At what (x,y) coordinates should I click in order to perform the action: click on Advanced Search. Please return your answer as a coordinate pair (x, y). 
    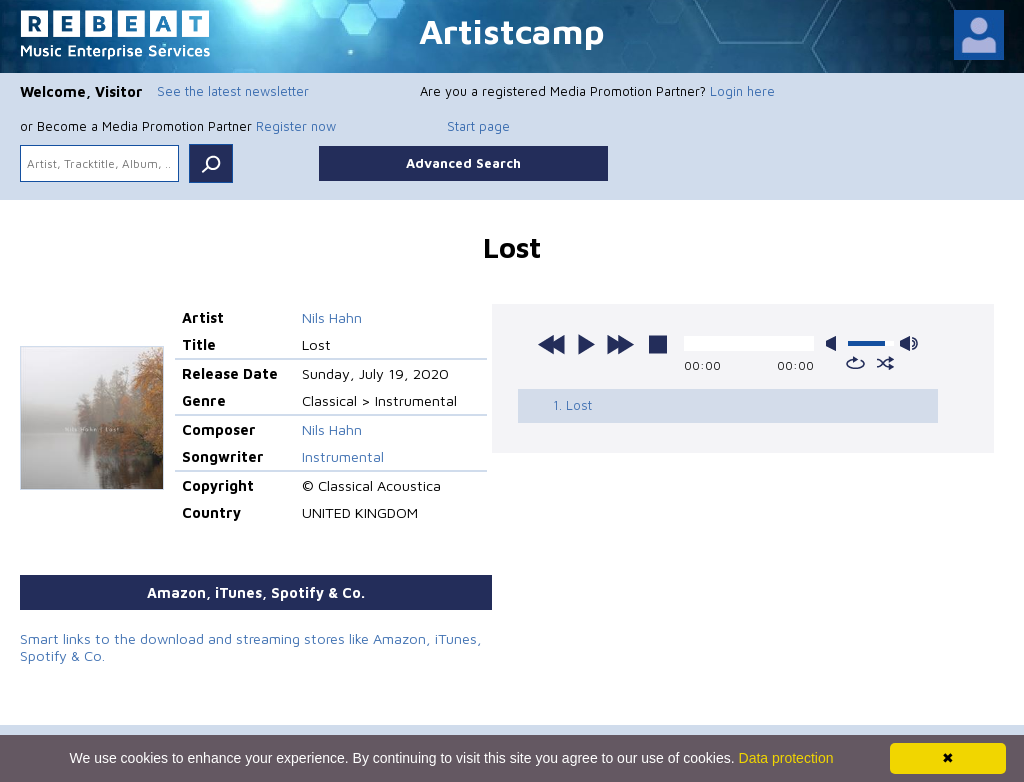
    Looking at the image, I should click on (463, 163).